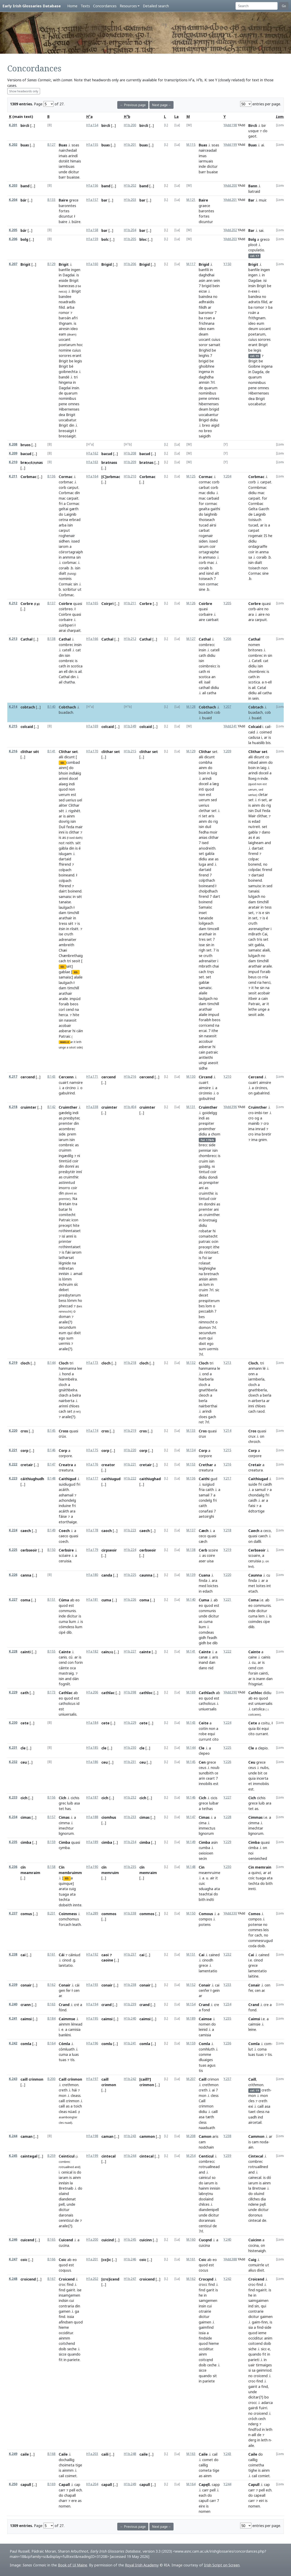 This screenshot has height=2576, width=291. I want to click on Cæch, so click(203, 1530).